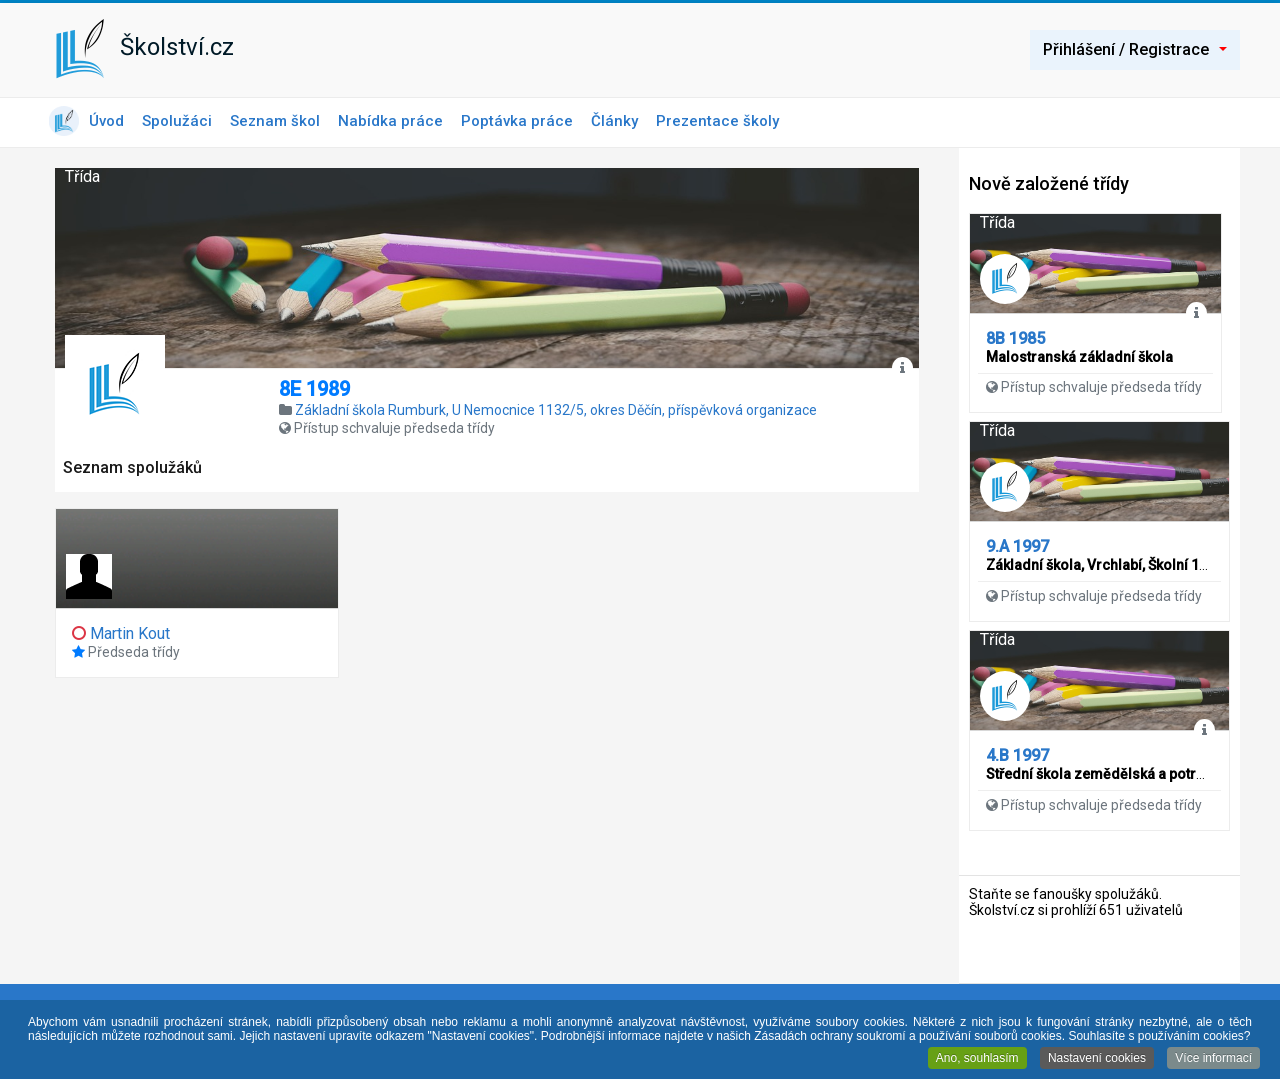 This screenshot has width=1280, height=1079. I want to click on Nastavení cookies, so click(1097, 1059).